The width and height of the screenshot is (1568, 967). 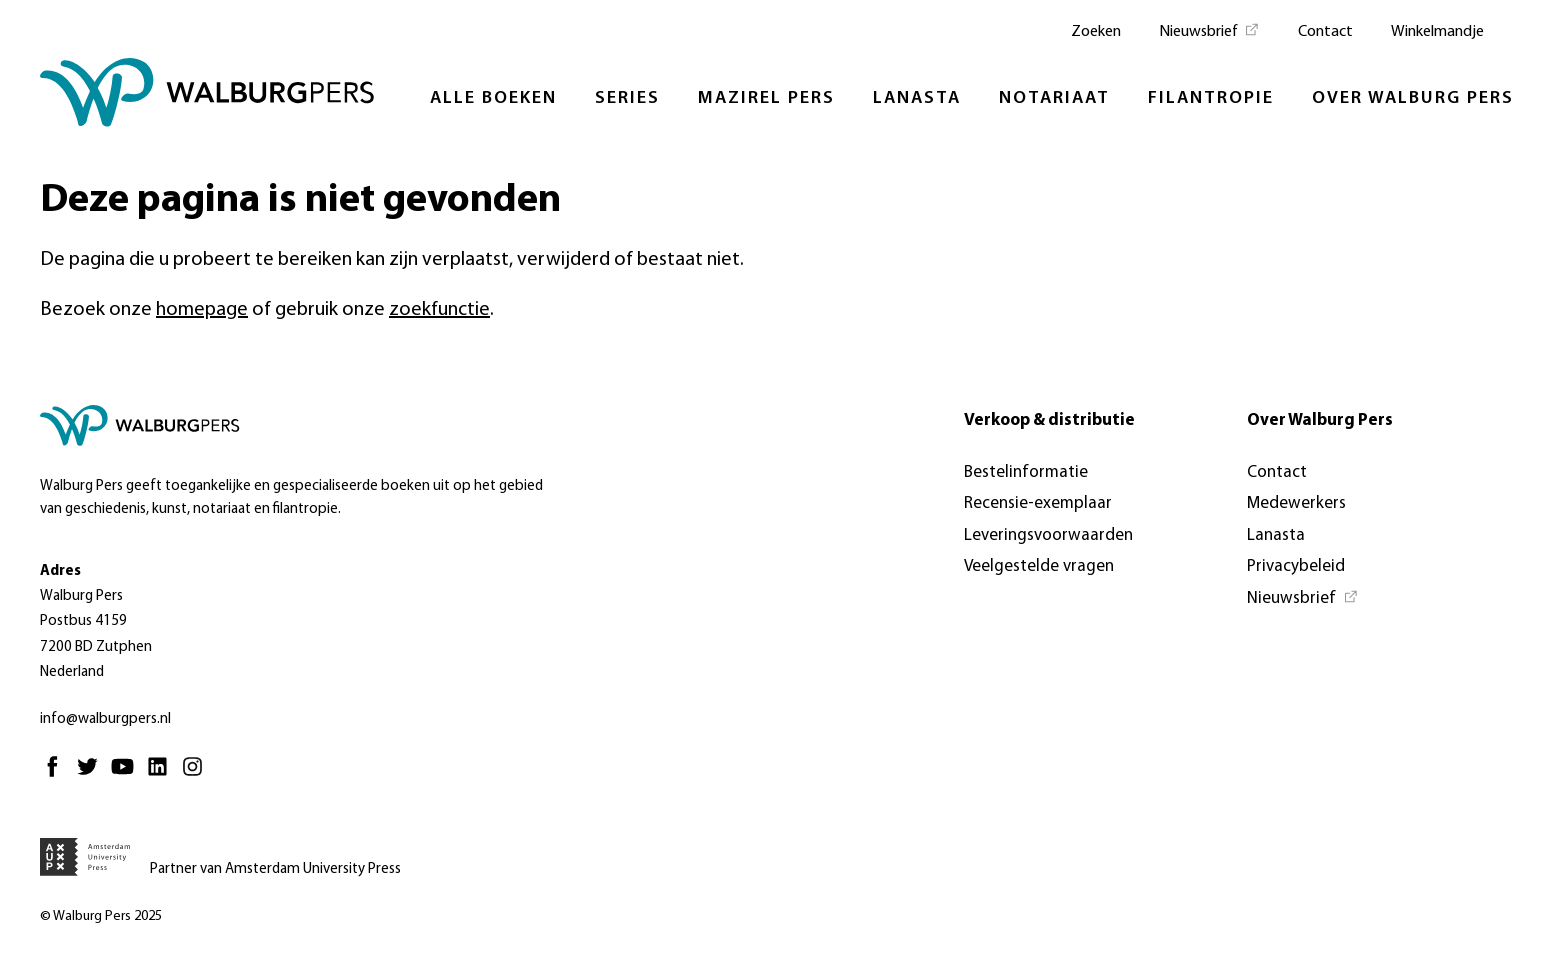 What do you see at coordinates (439, 310) in the screenshot?
I see `zoekfunctie` at bounding box center [439, 310].